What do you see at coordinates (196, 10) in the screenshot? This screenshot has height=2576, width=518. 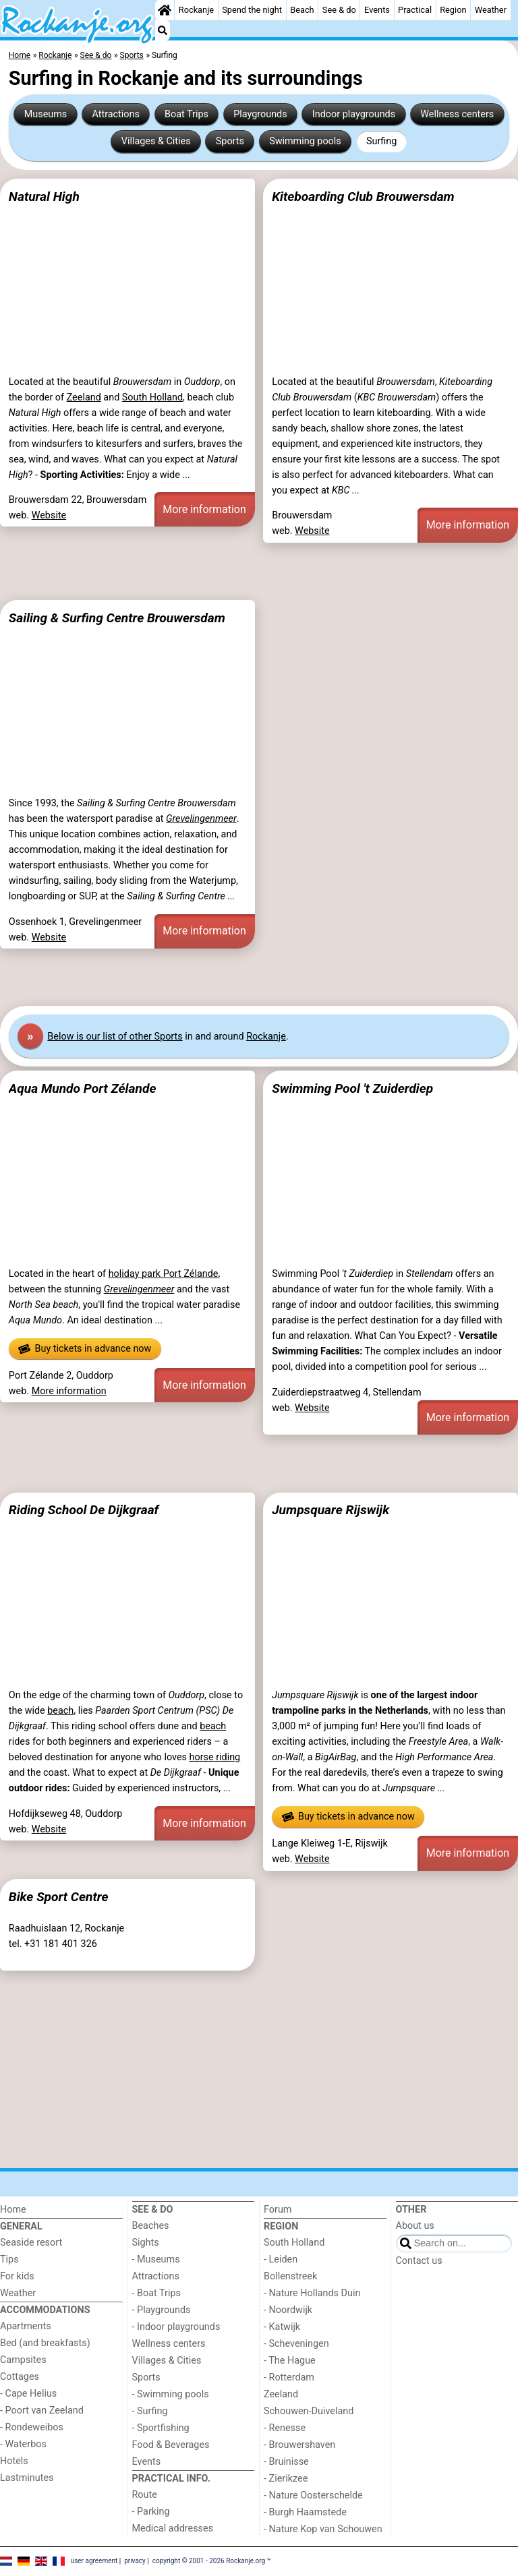 I see `Rockanje` at bounding box center [196, 10].